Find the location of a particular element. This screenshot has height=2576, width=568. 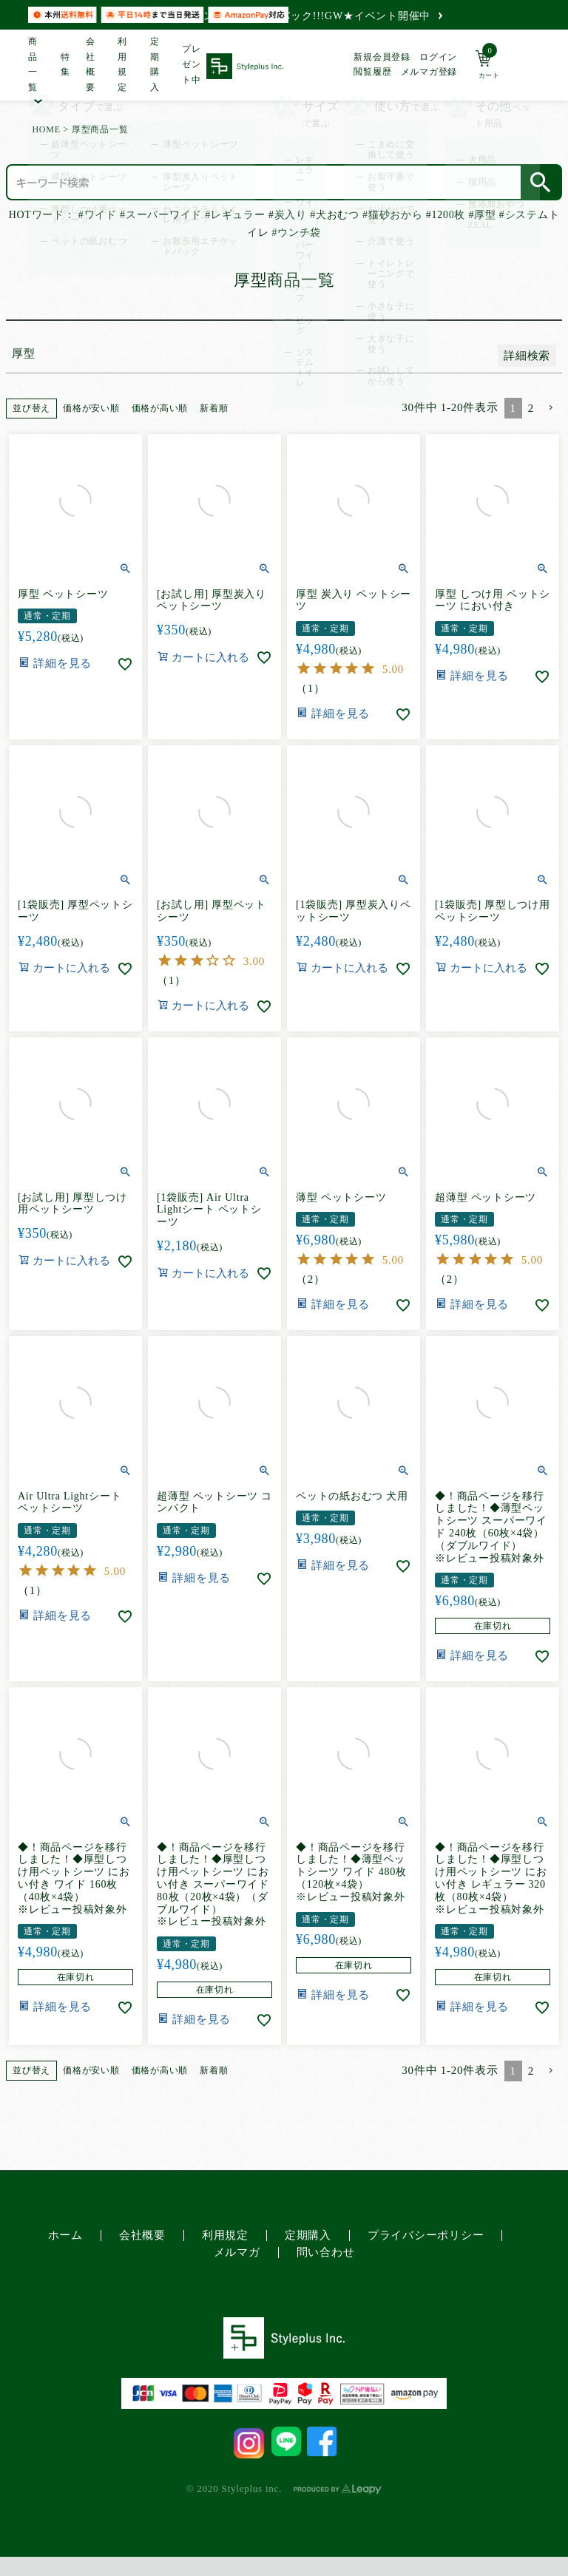

#ウンチ袋 is located at coordinates (297, 232).